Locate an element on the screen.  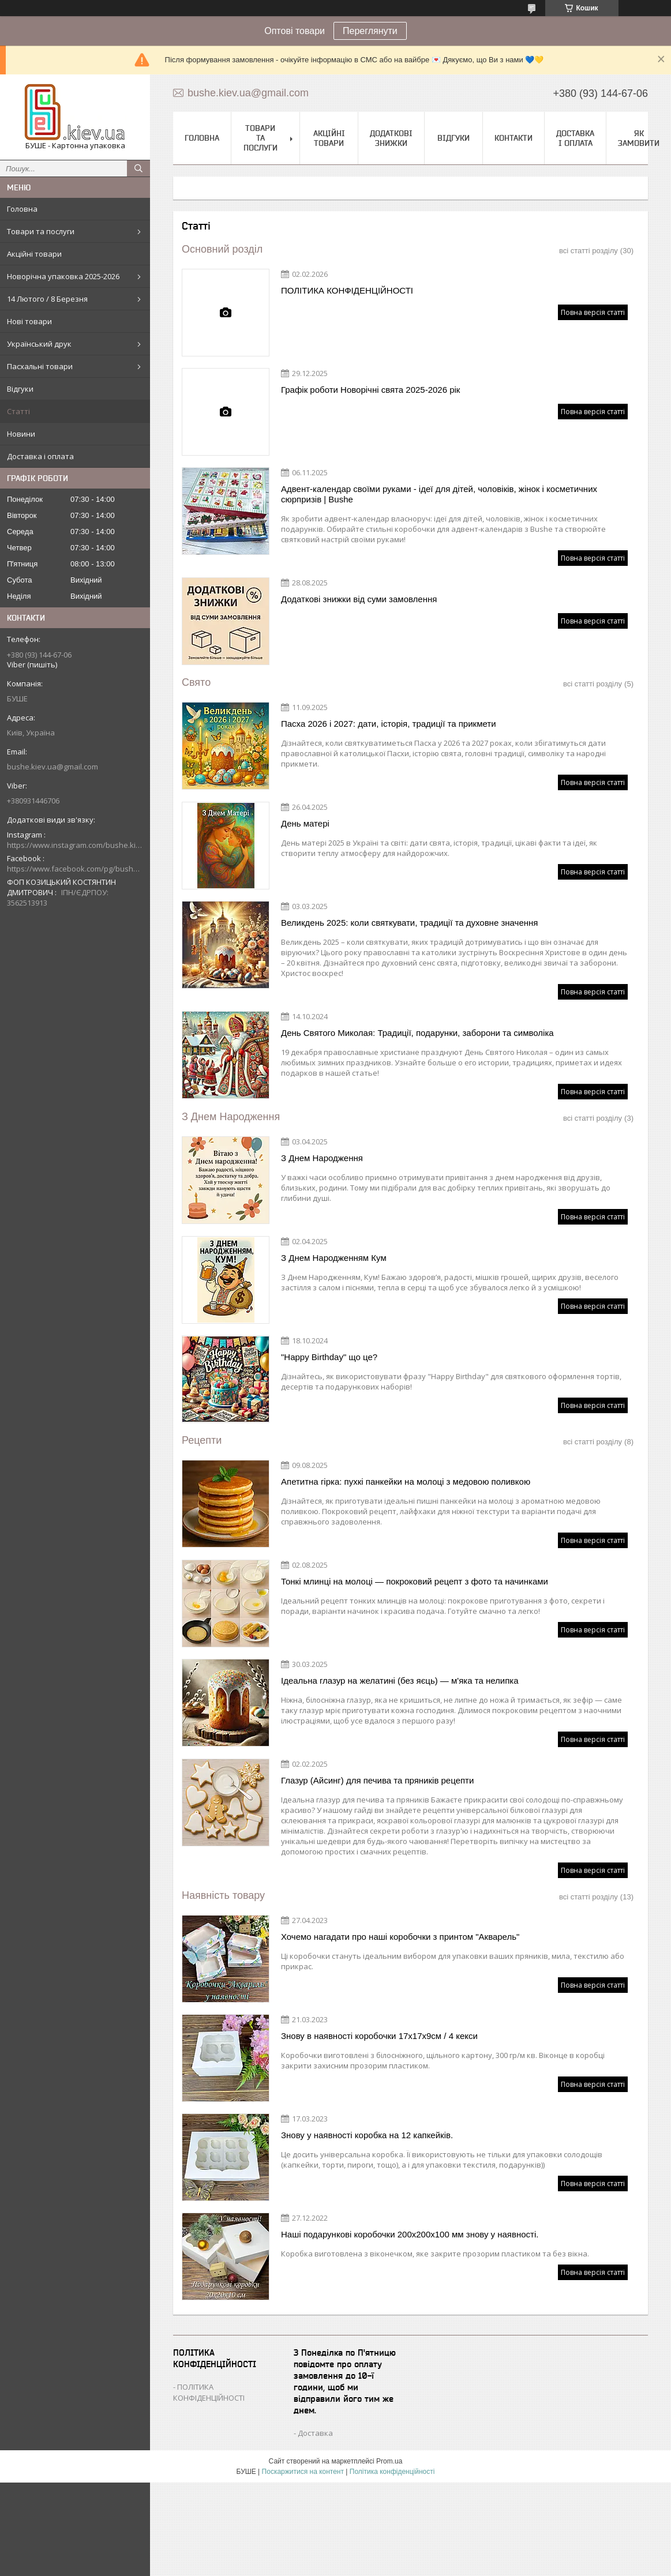
Переглянути is located at coordinates (370, 31).